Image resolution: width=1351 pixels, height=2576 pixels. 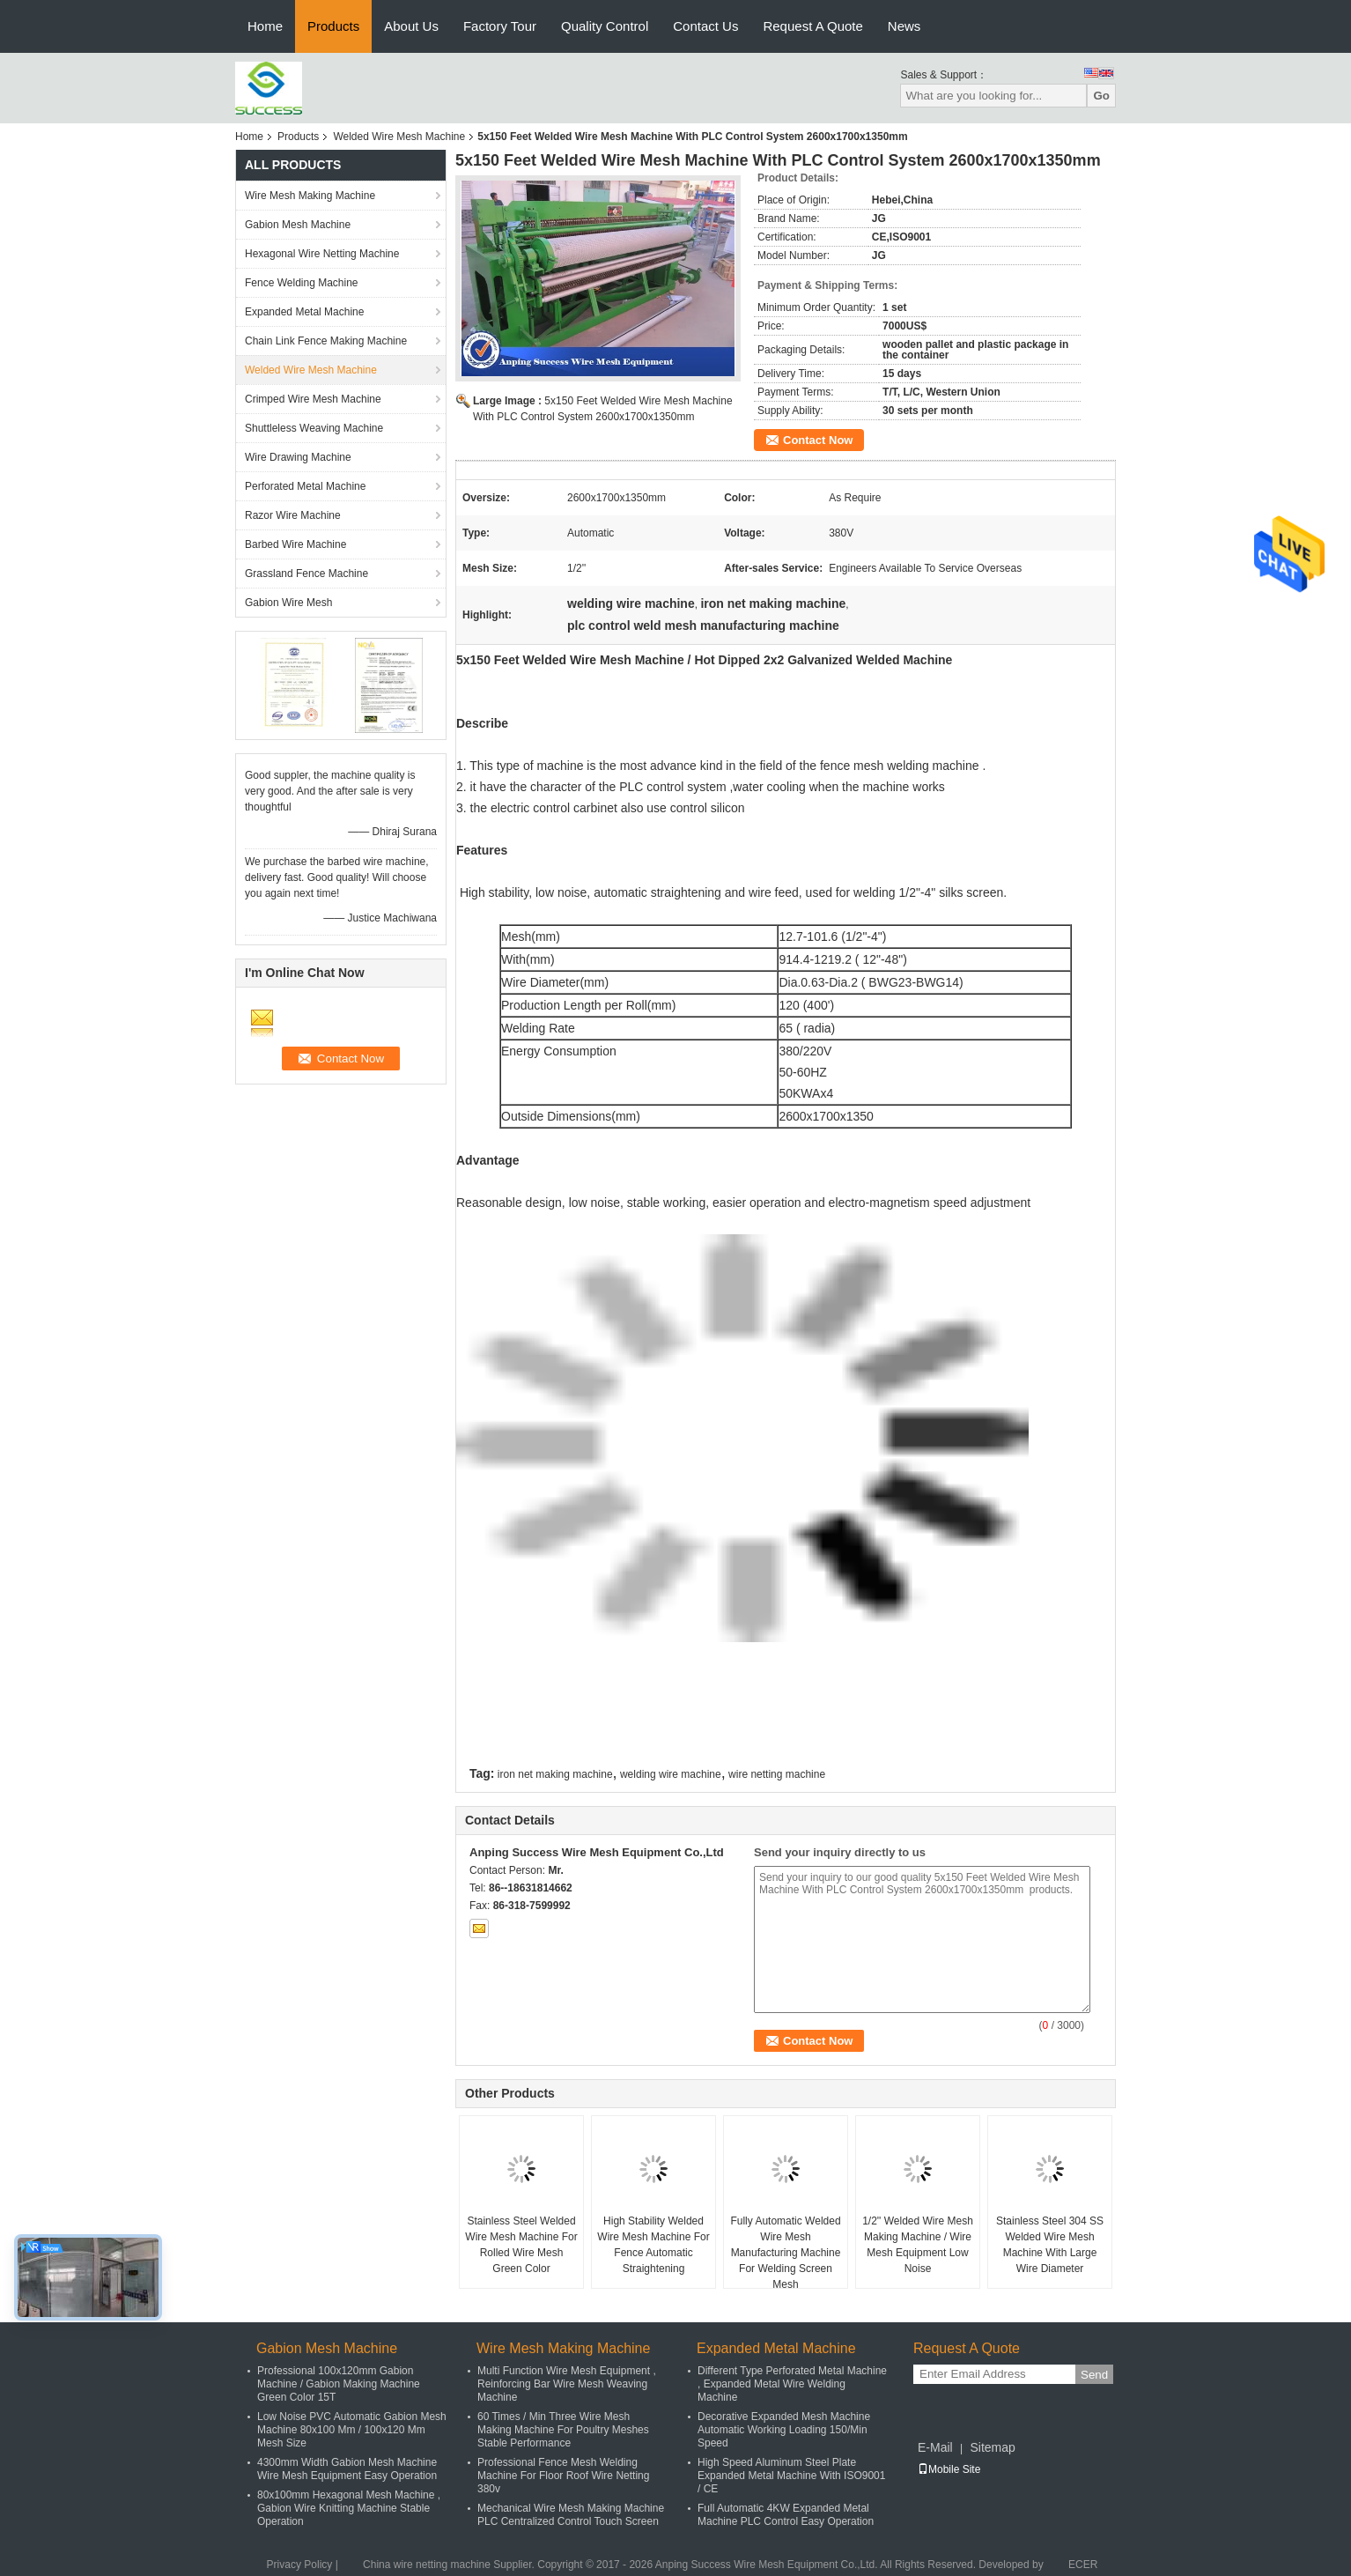 I want to click on Home, so click(x=265, y=26).